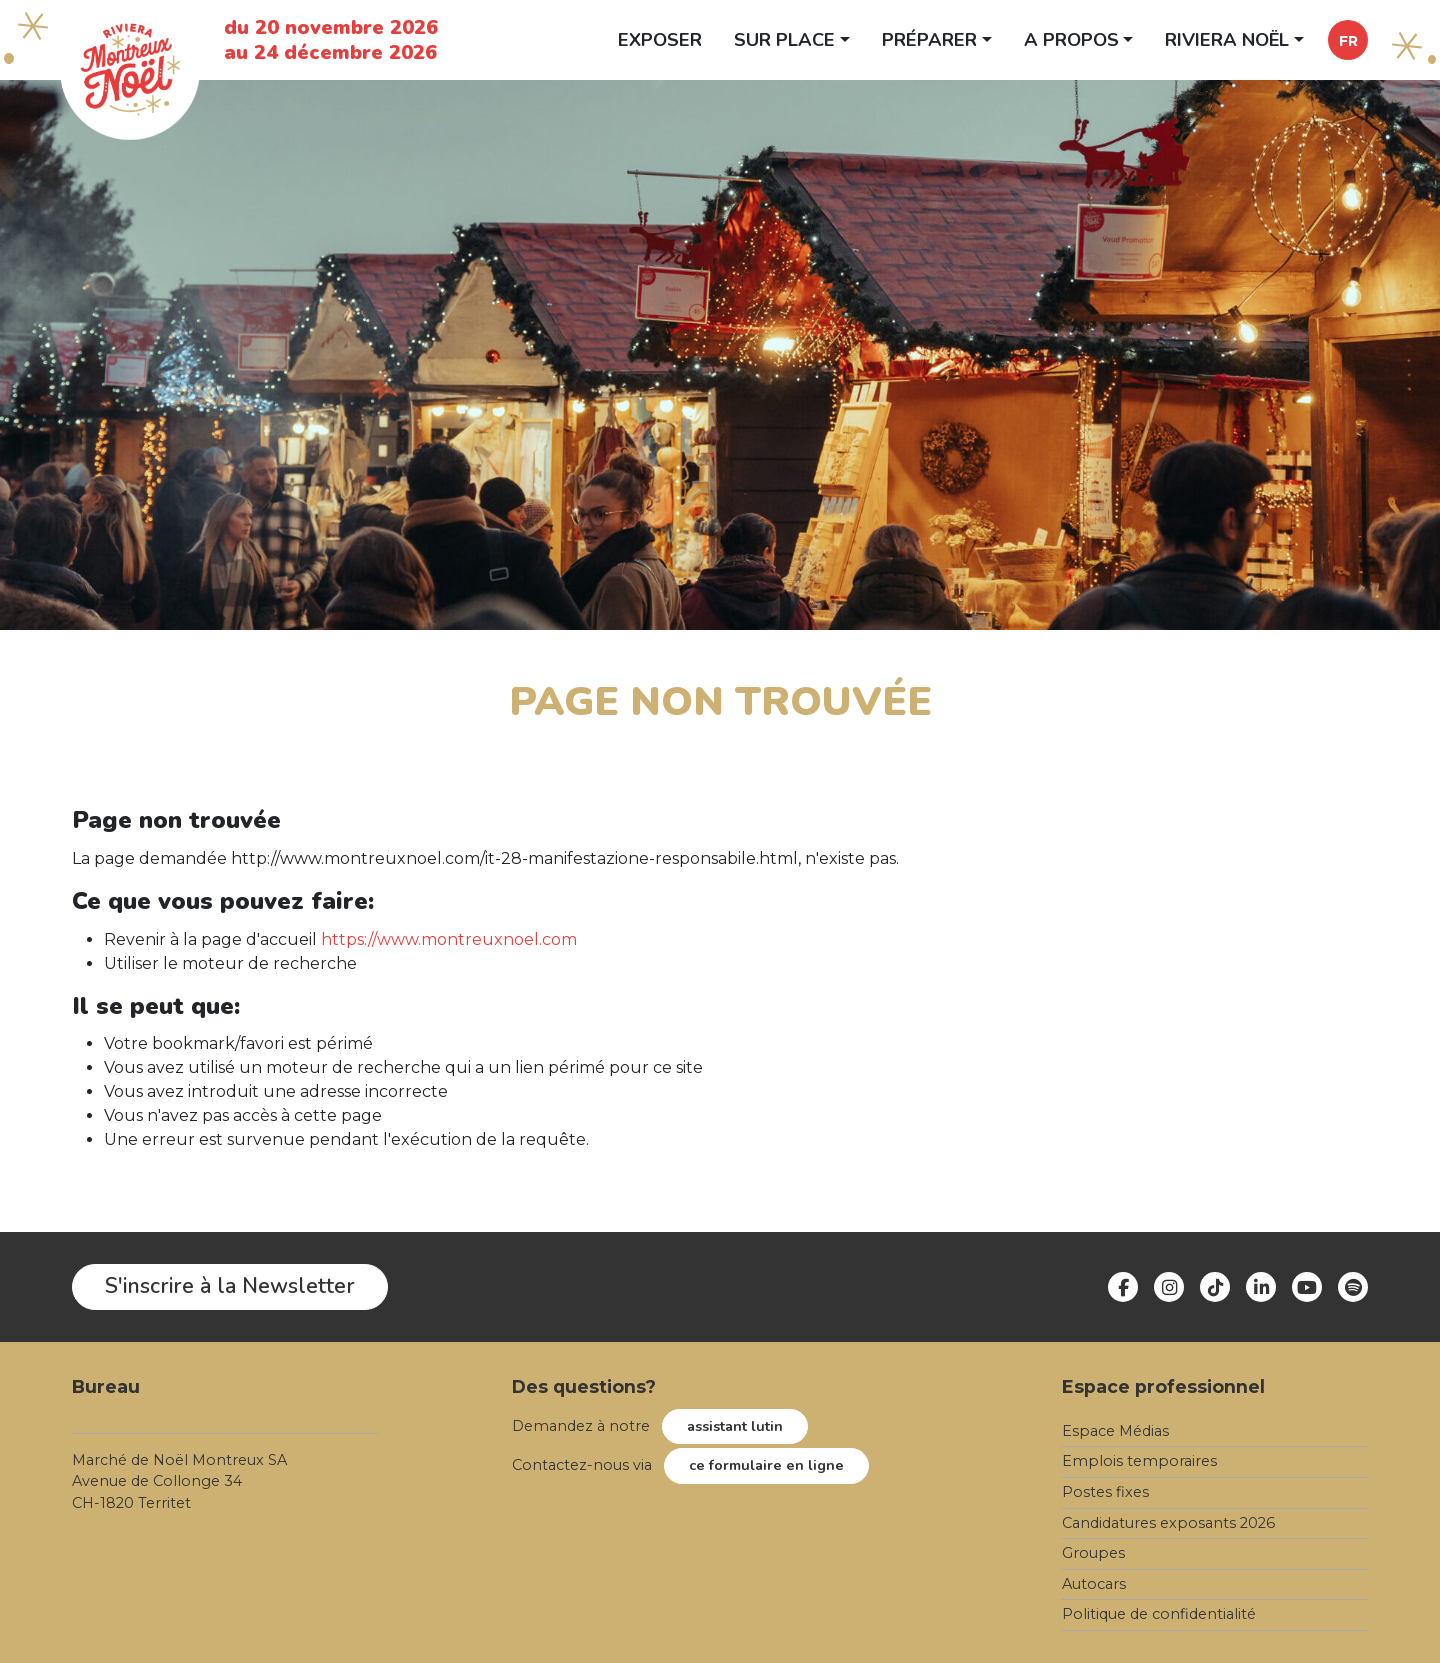  I want to click on Espace Médias, so click(1115, 1431).